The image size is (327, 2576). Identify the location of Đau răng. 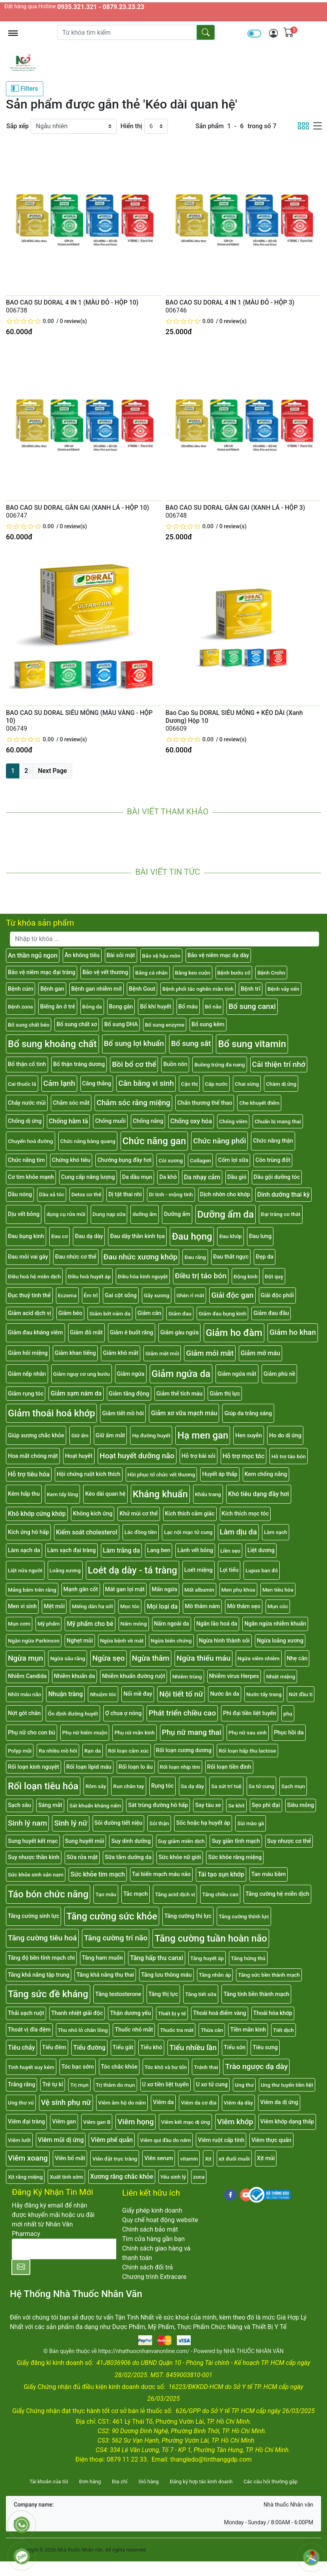
(195, 1257).